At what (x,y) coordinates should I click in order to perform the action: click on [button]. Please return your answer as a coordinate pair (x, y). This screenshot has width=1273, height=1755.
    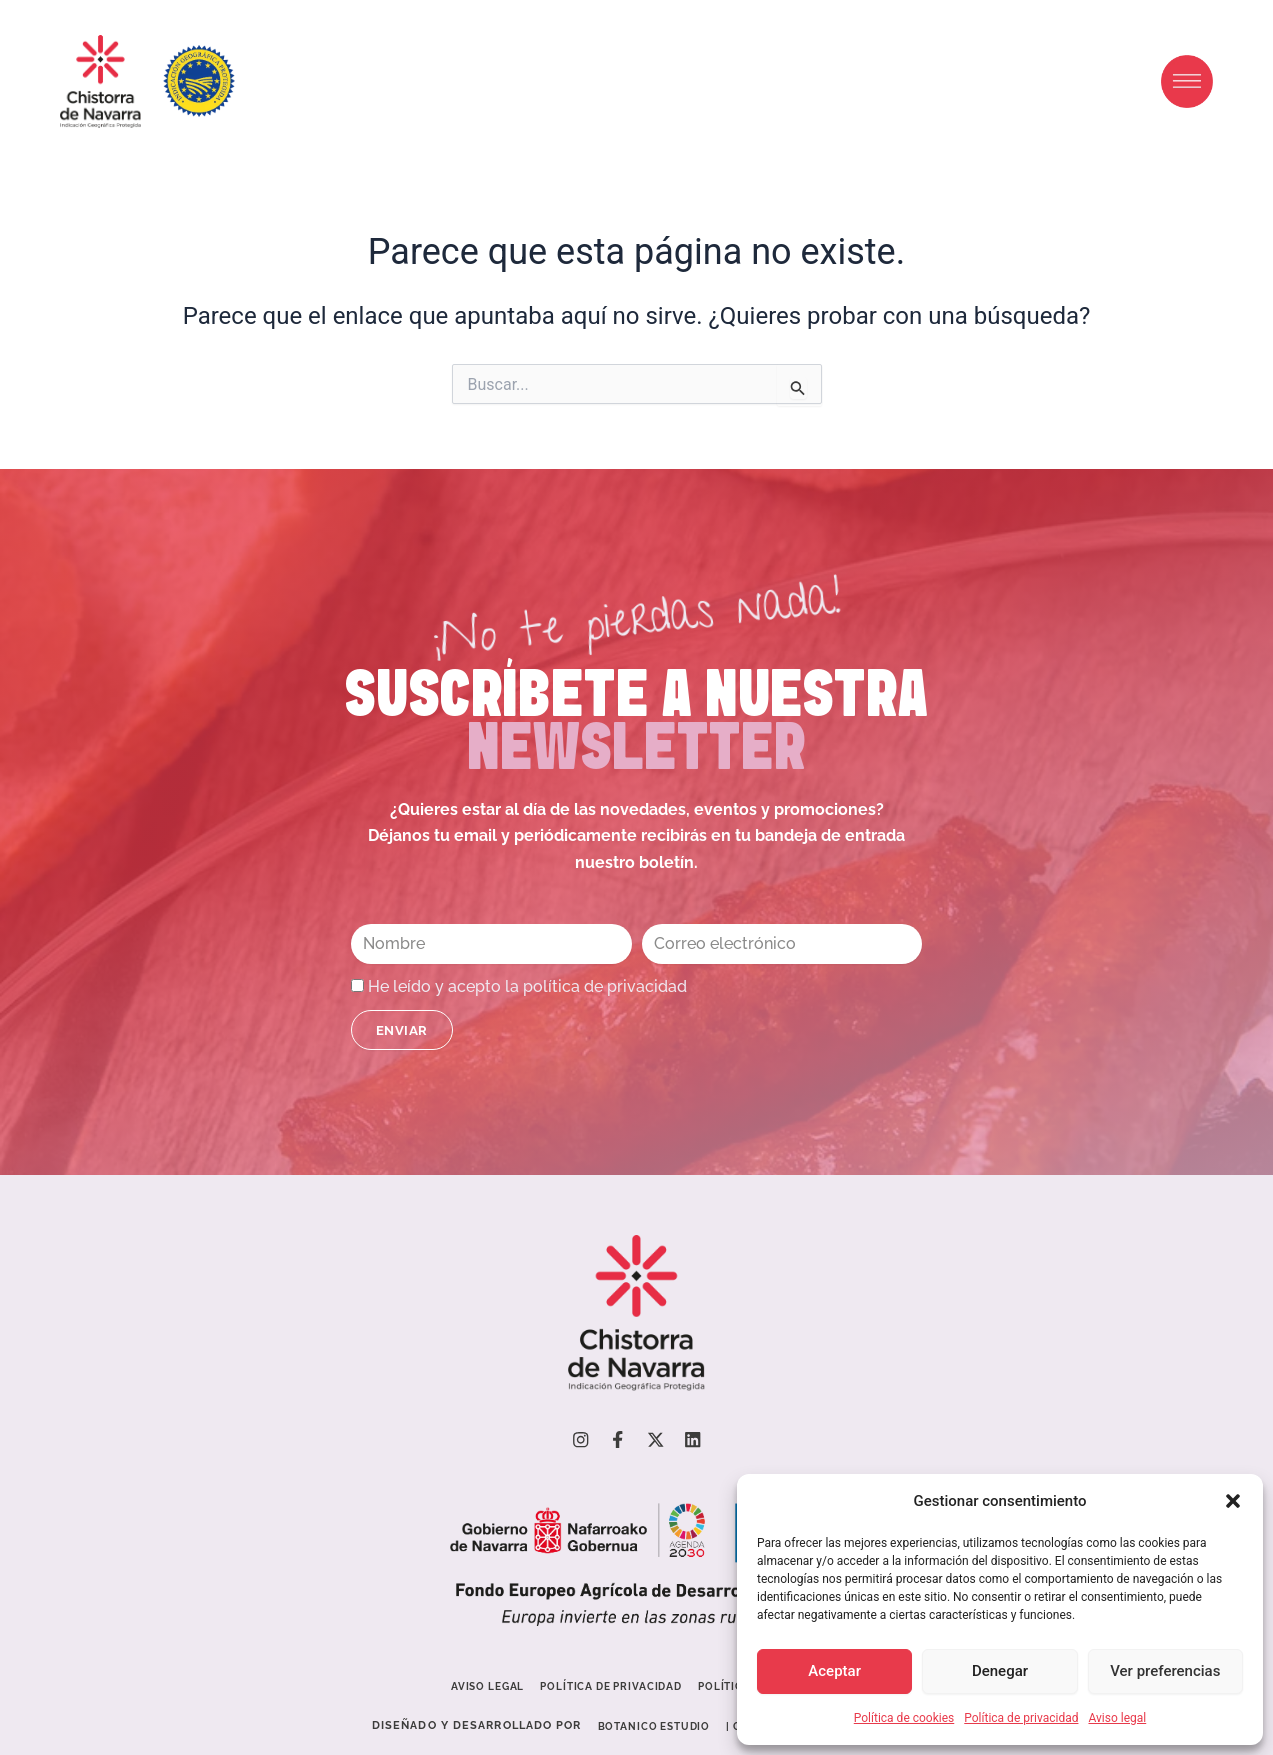
    Looking at the image, I should click on (1233, 1501).